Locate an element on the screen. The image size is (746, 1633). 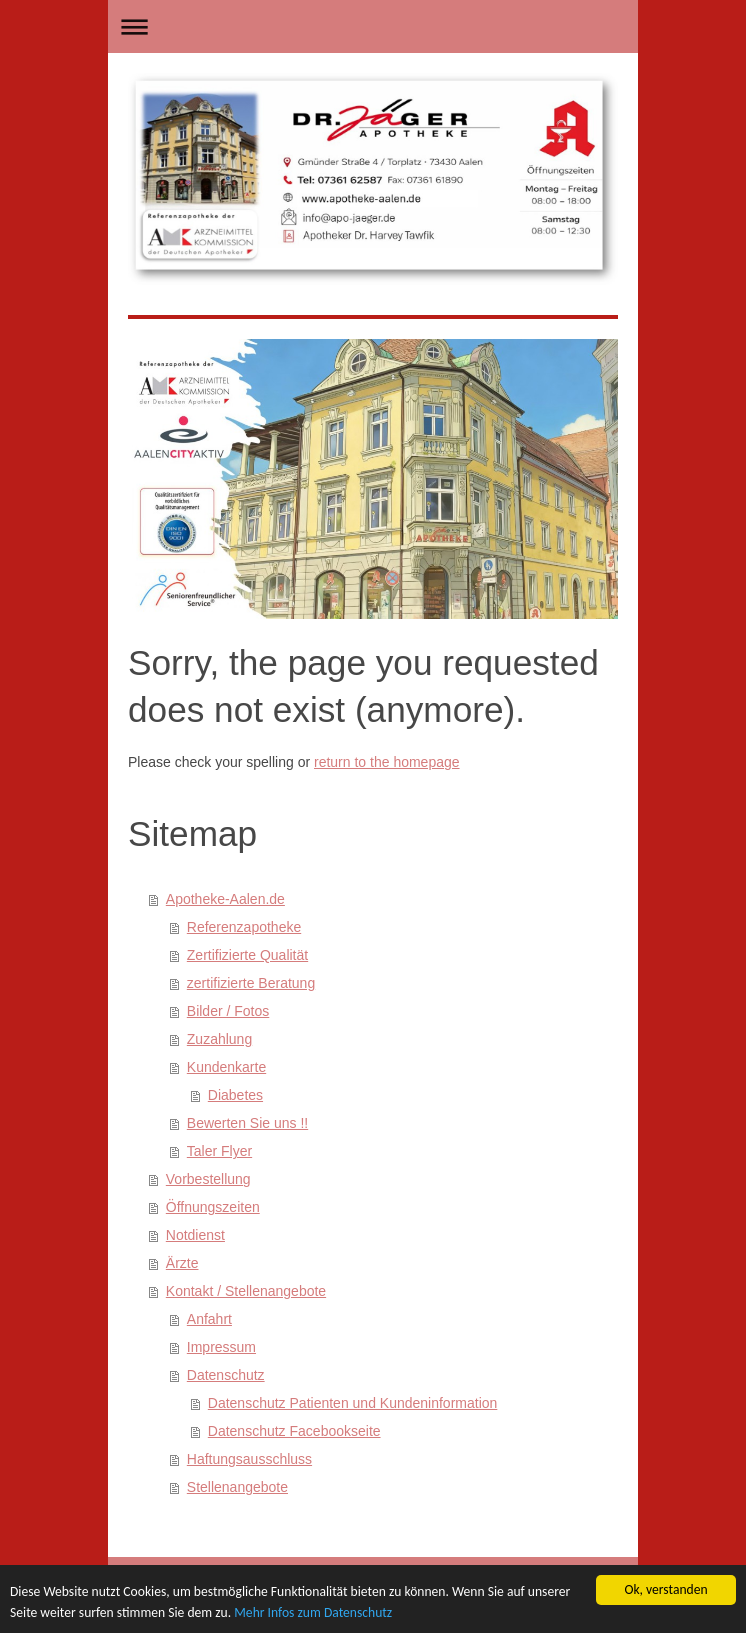
Datenschutz Facebookseite is located at coordinates (294, 1431).